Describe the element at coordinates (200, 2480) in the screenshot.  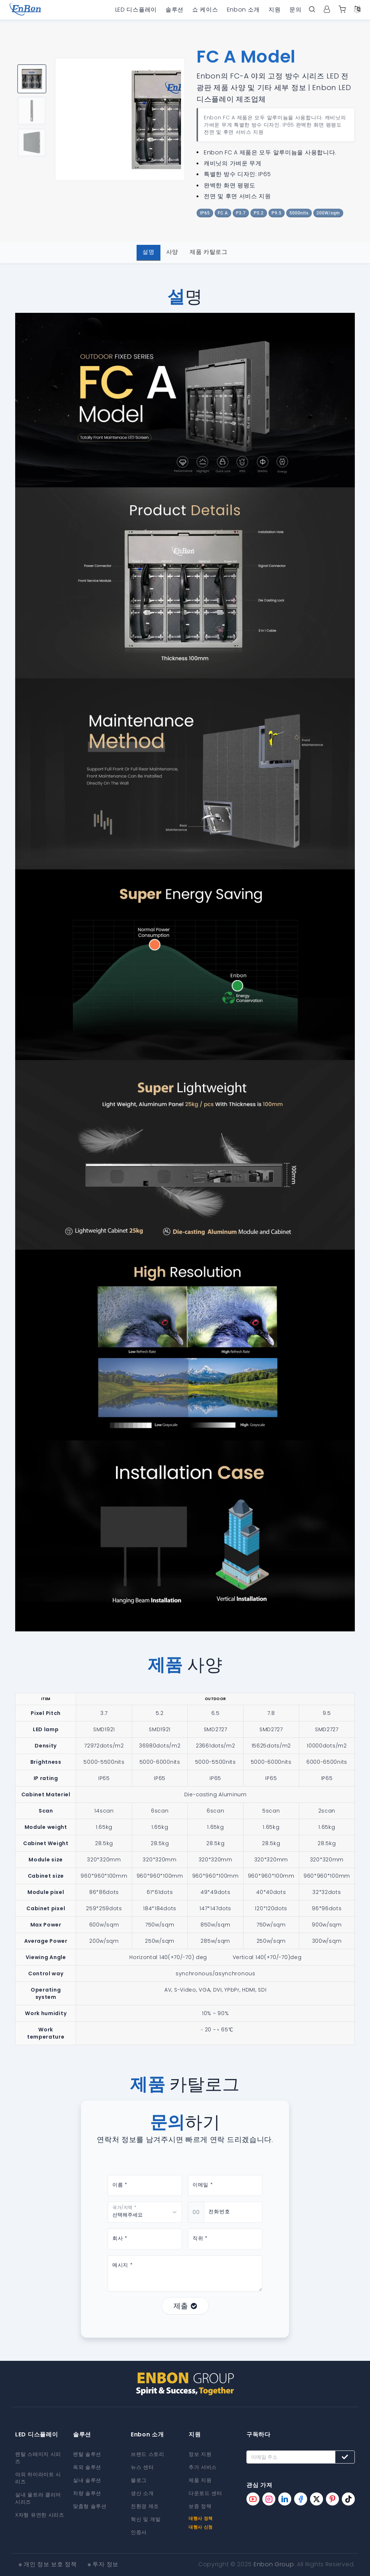
I see `제품 지원` at that location.